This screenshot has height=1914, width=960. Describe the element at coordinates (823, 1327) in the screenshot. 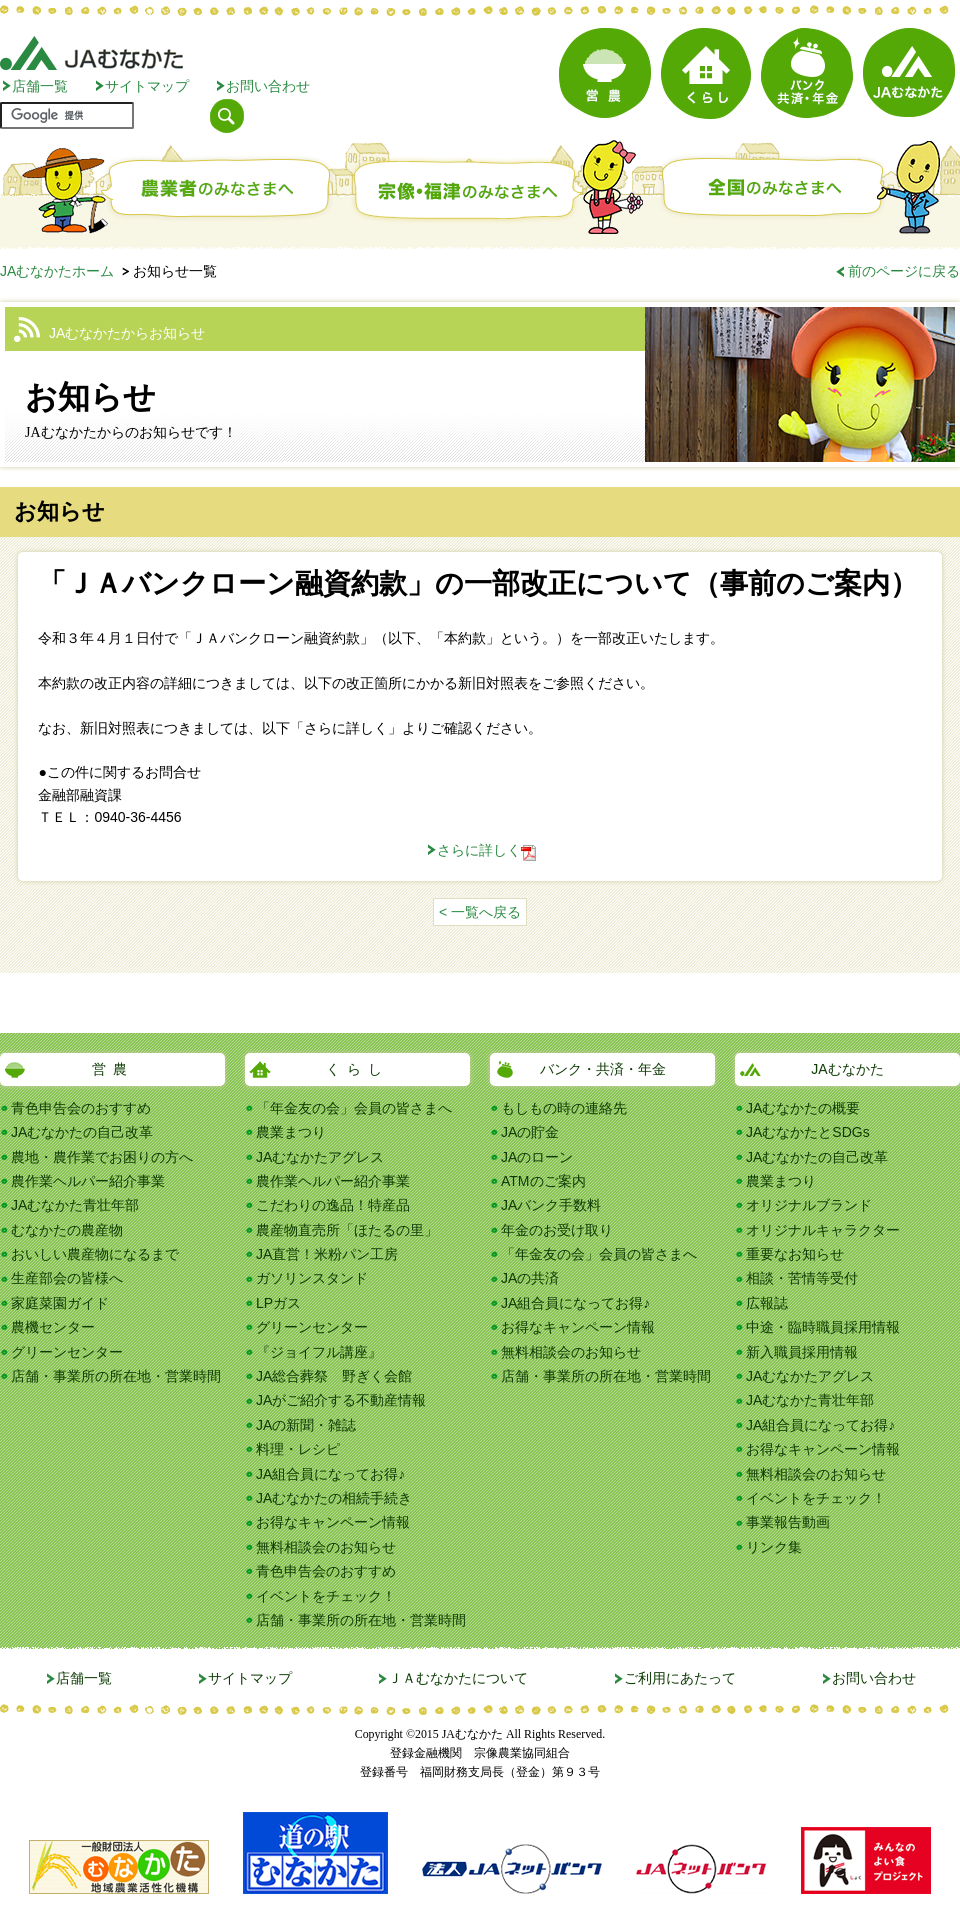

I see `中途・臨時職員採用情報` at that location.